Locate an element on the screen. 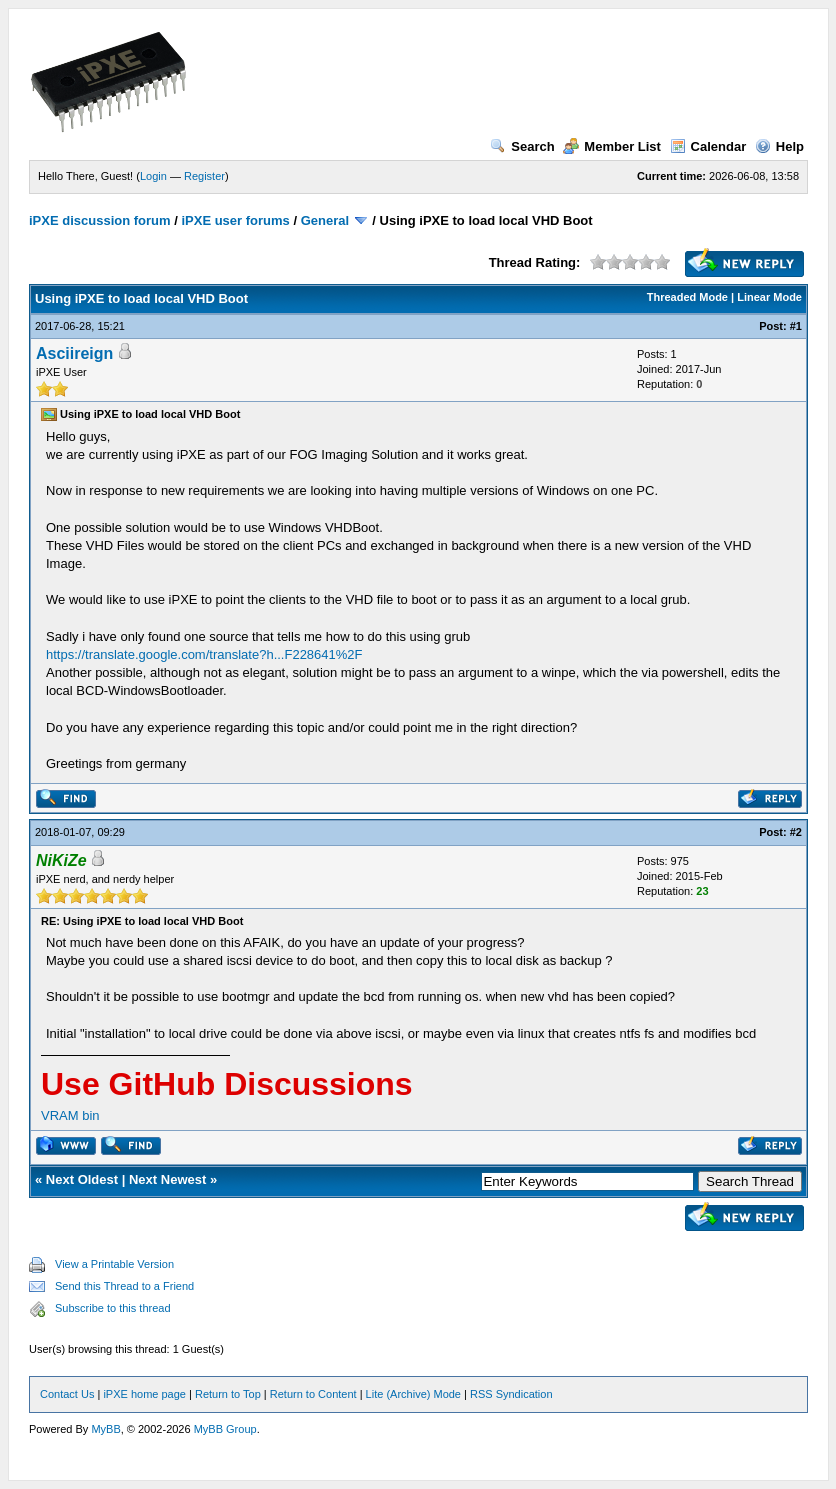 The width and height of the screenshot is (836, 1489). Linear Mode is located at coordinates (769, 297).